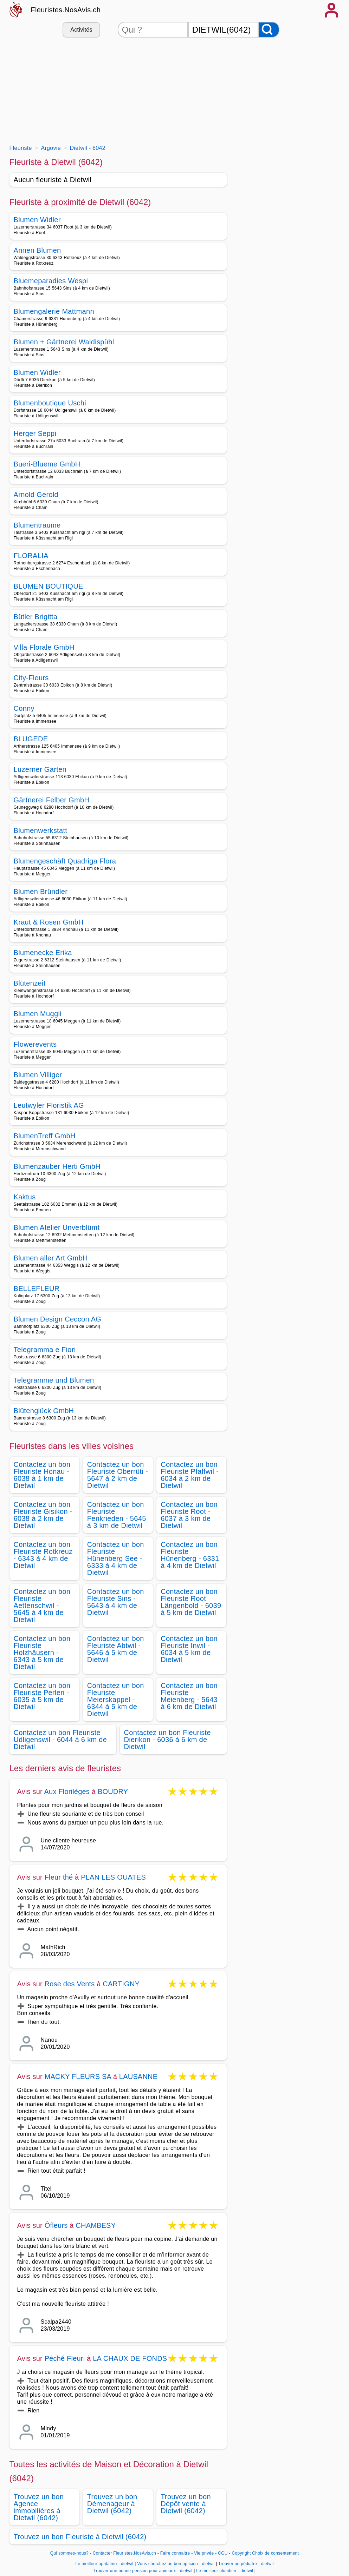 The width and height of the screenshot is (349, 2576). Describe the element at coordinates (37, 220) in the screenshot. I see `Blumen Widler` at that location.